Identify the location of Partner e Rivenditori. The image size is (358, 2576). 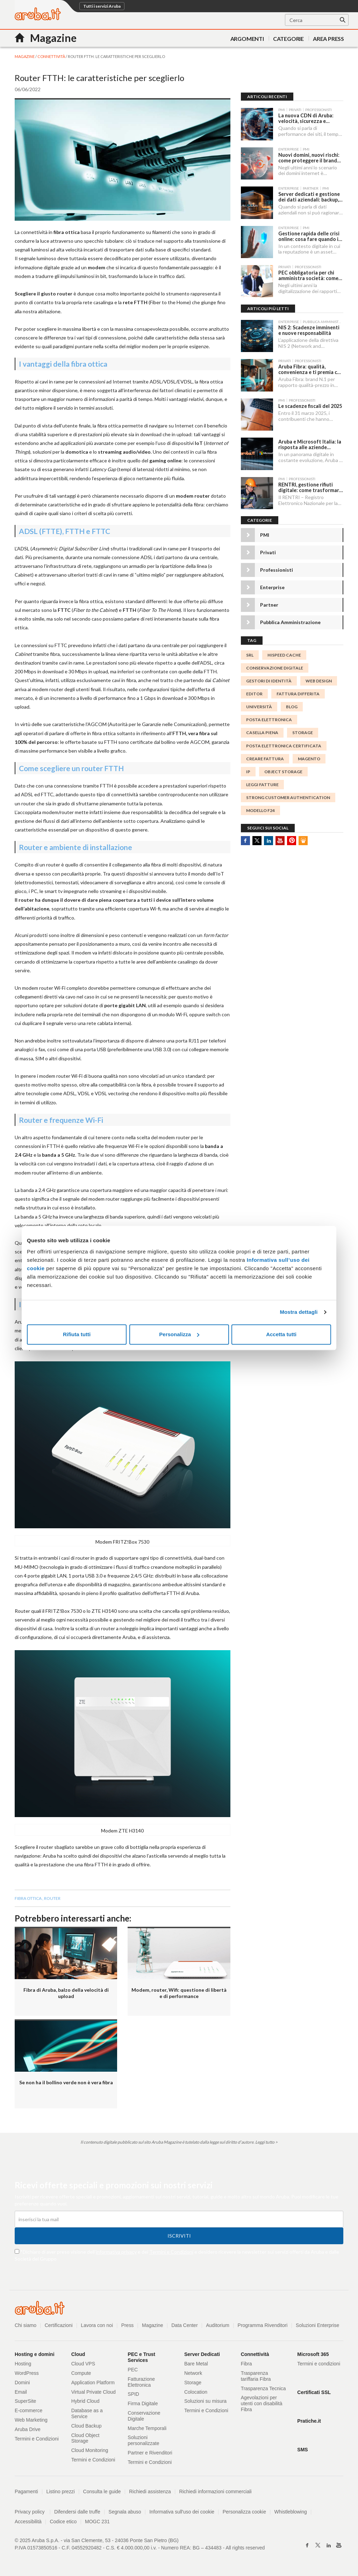
(150, 2453).